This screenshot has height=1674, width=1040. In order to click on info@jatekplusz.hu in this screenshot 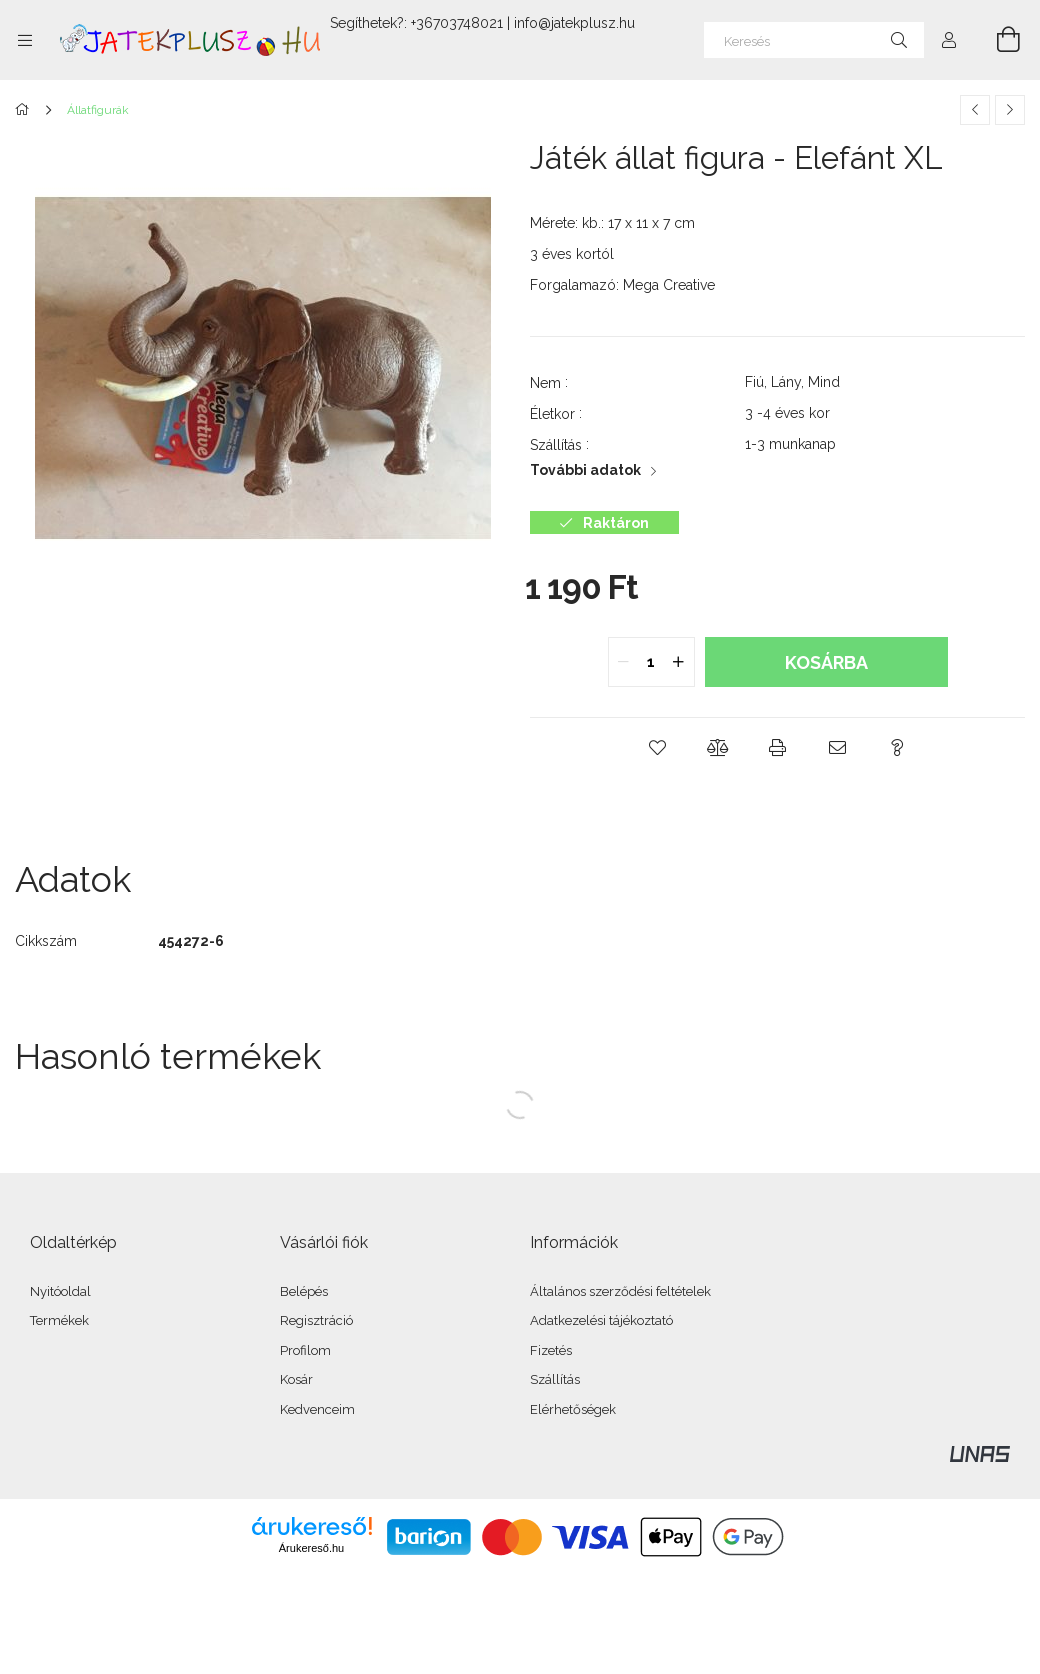, I will do `click(574, 23)`.